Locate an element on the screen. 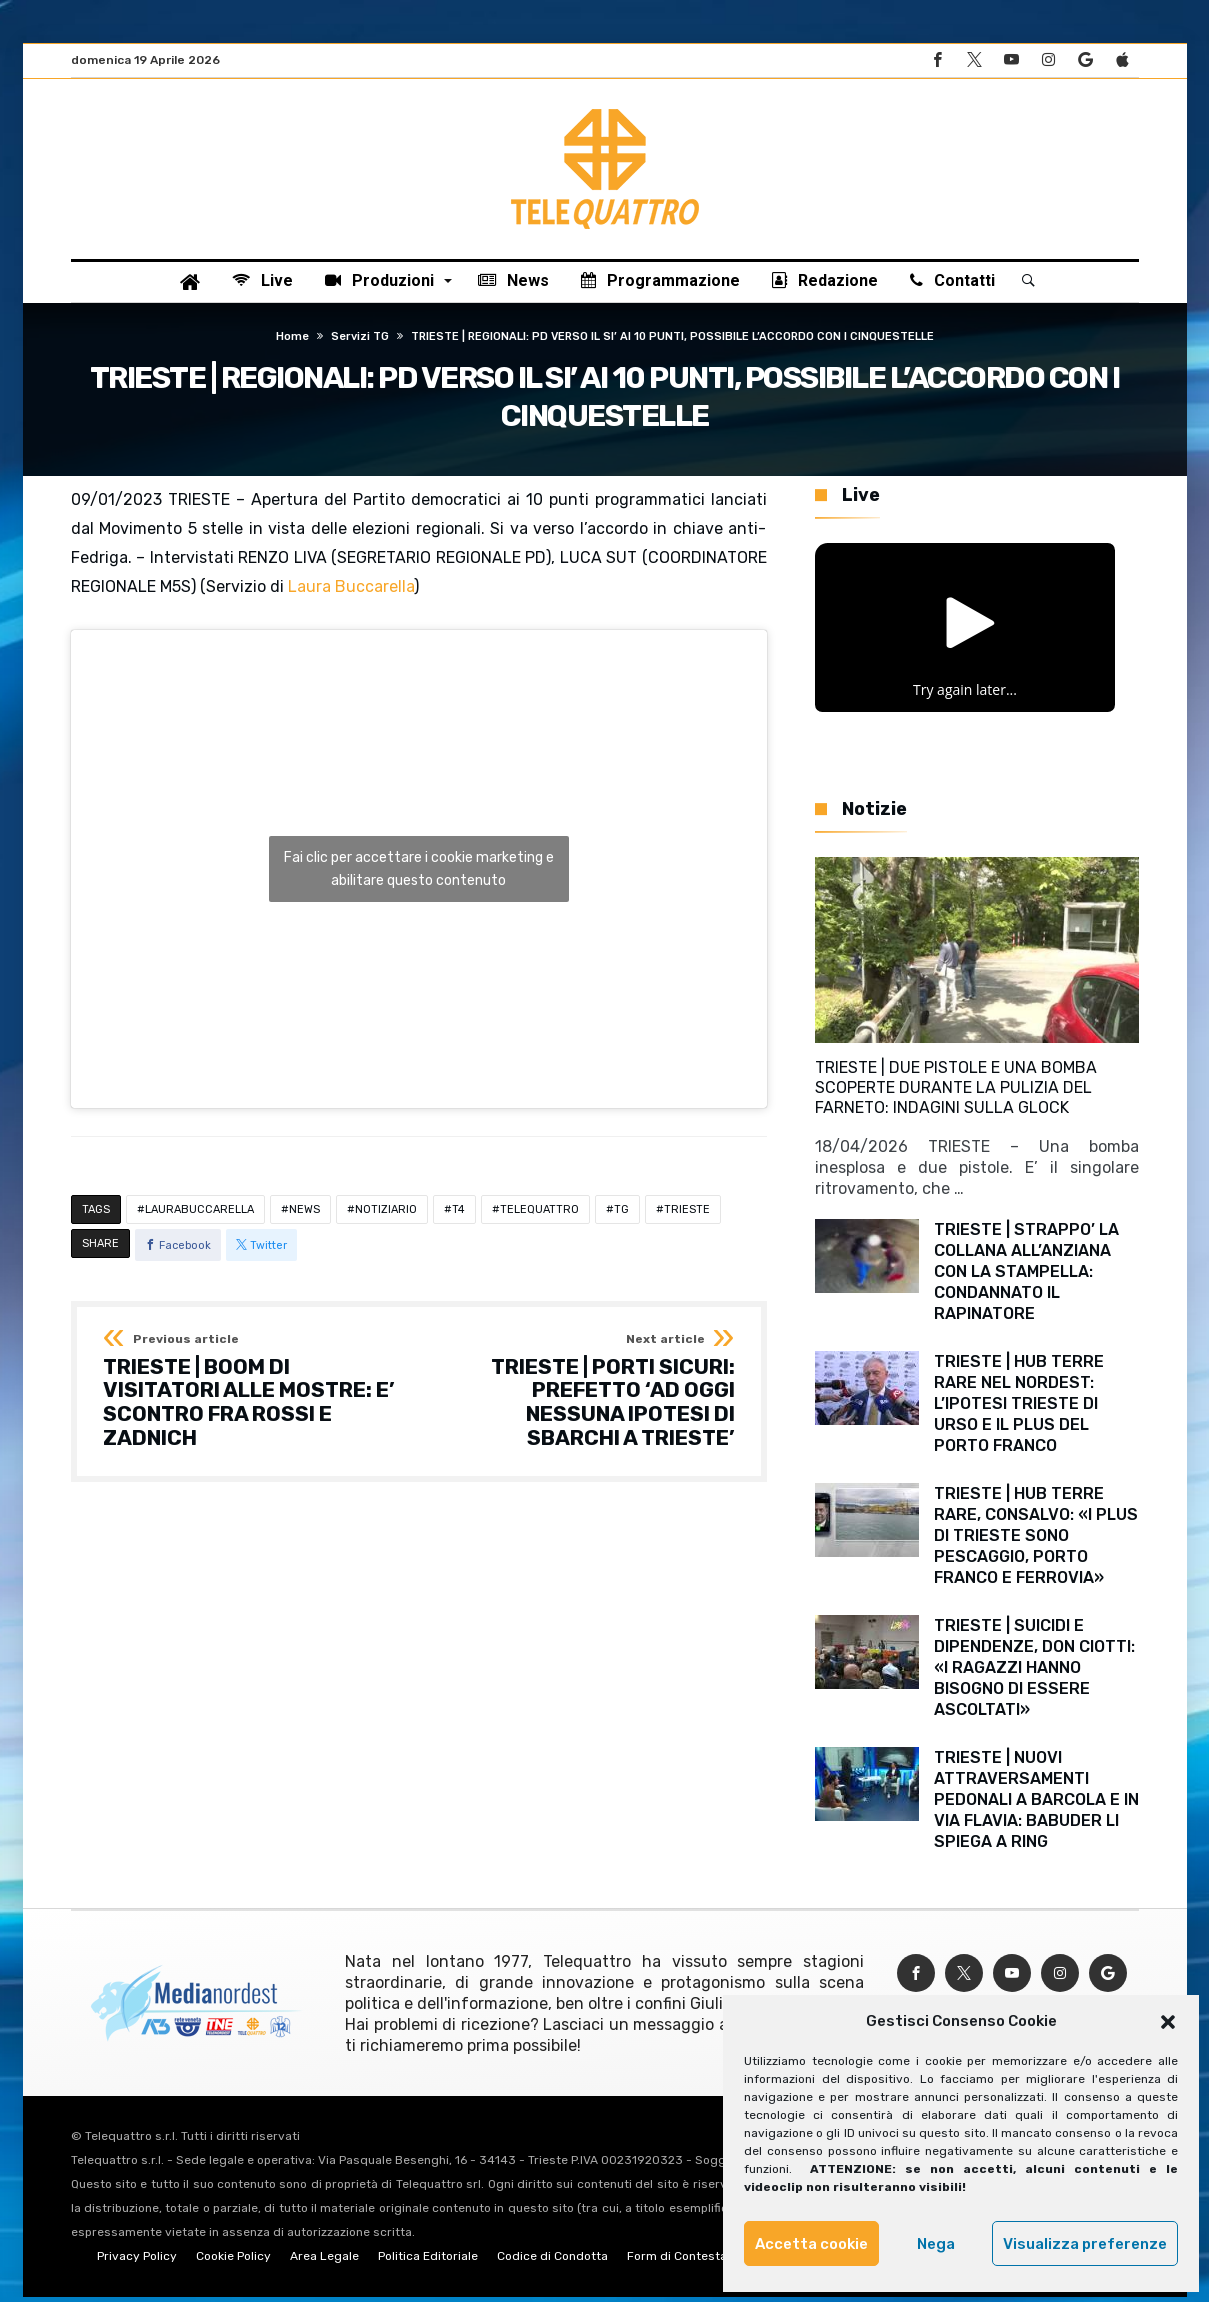 The width and height of the screenshot is (1209, 2302). Servizi TG is located at coordinates (360, 341).